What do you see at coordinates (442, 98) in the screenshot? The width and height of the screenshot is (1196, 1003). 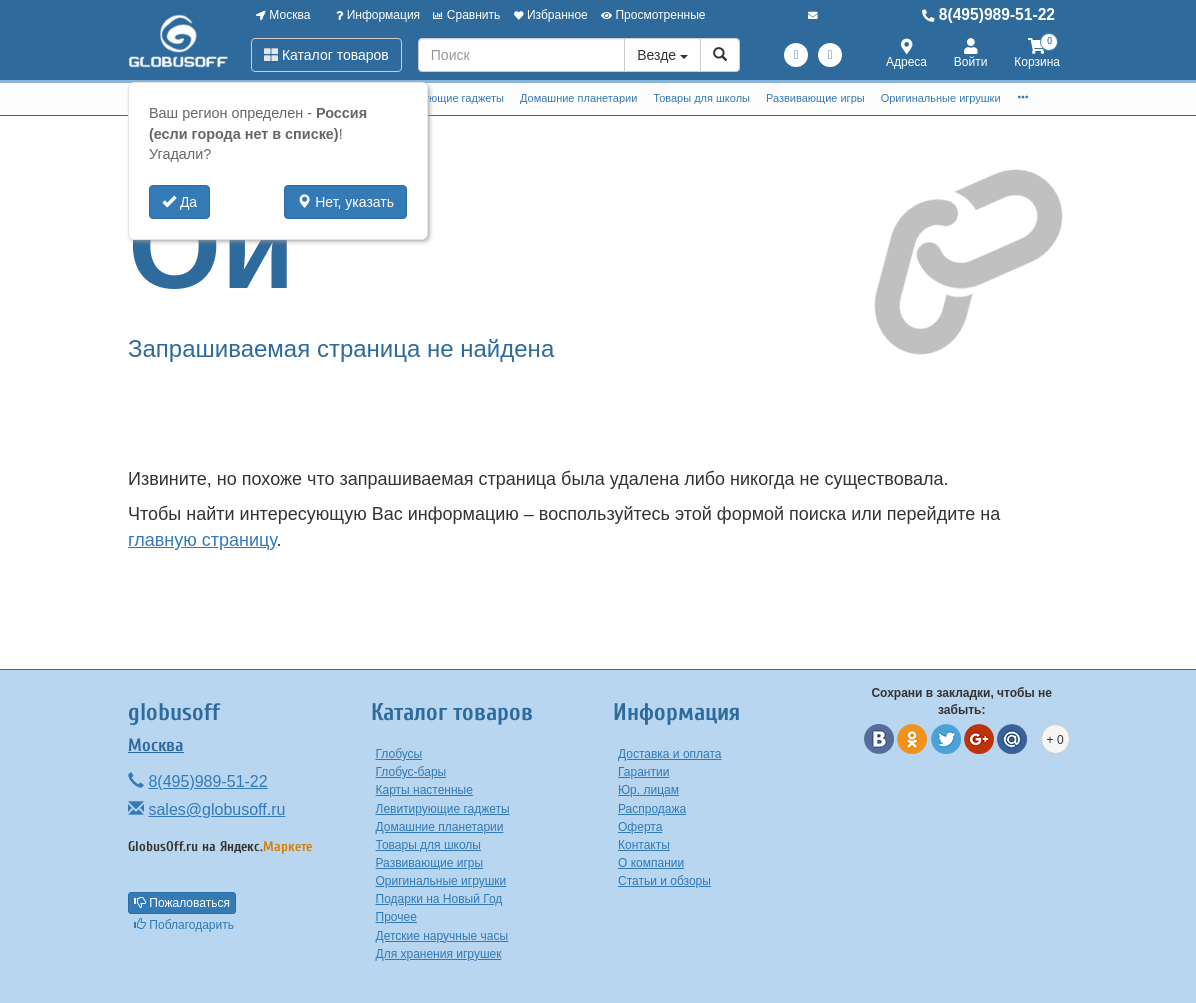 I see `Левитирующие гаджеты` at bounding box center [442, 98].